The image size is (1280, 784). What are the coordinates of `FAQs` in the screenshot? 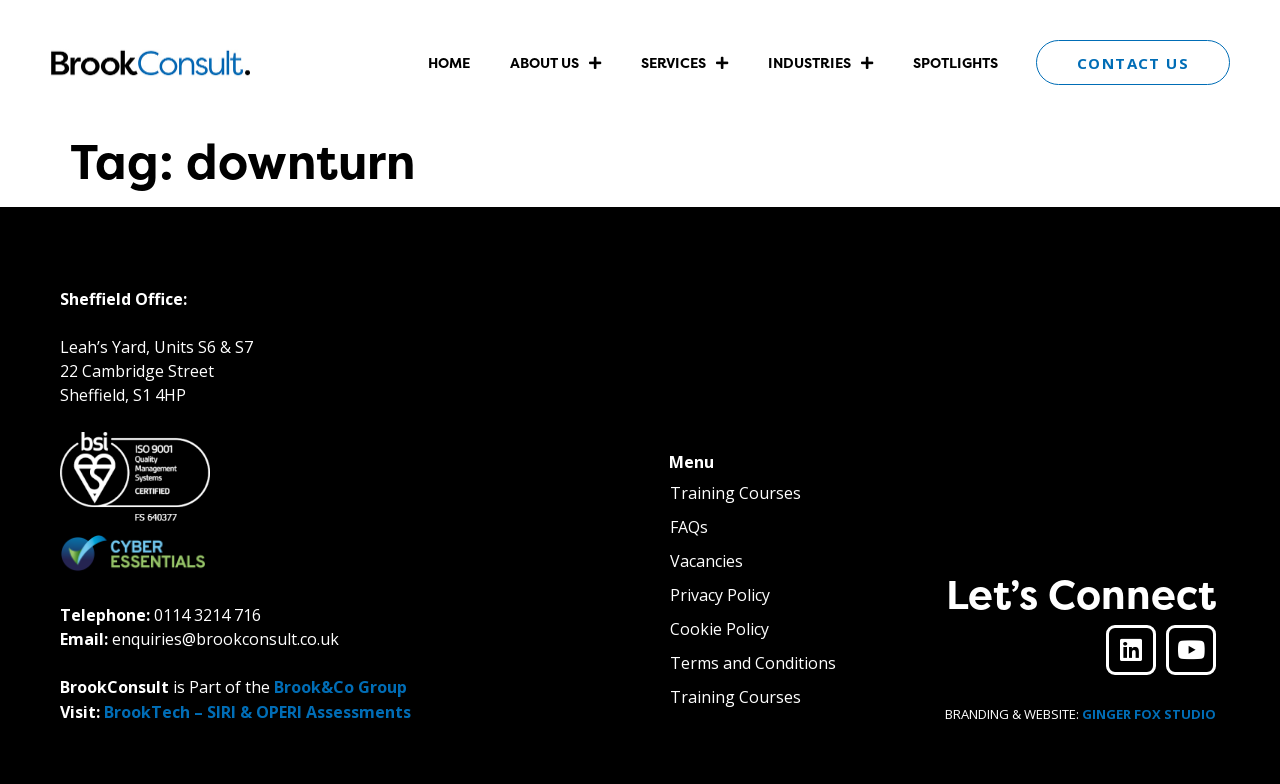 It's located at (689, 527).